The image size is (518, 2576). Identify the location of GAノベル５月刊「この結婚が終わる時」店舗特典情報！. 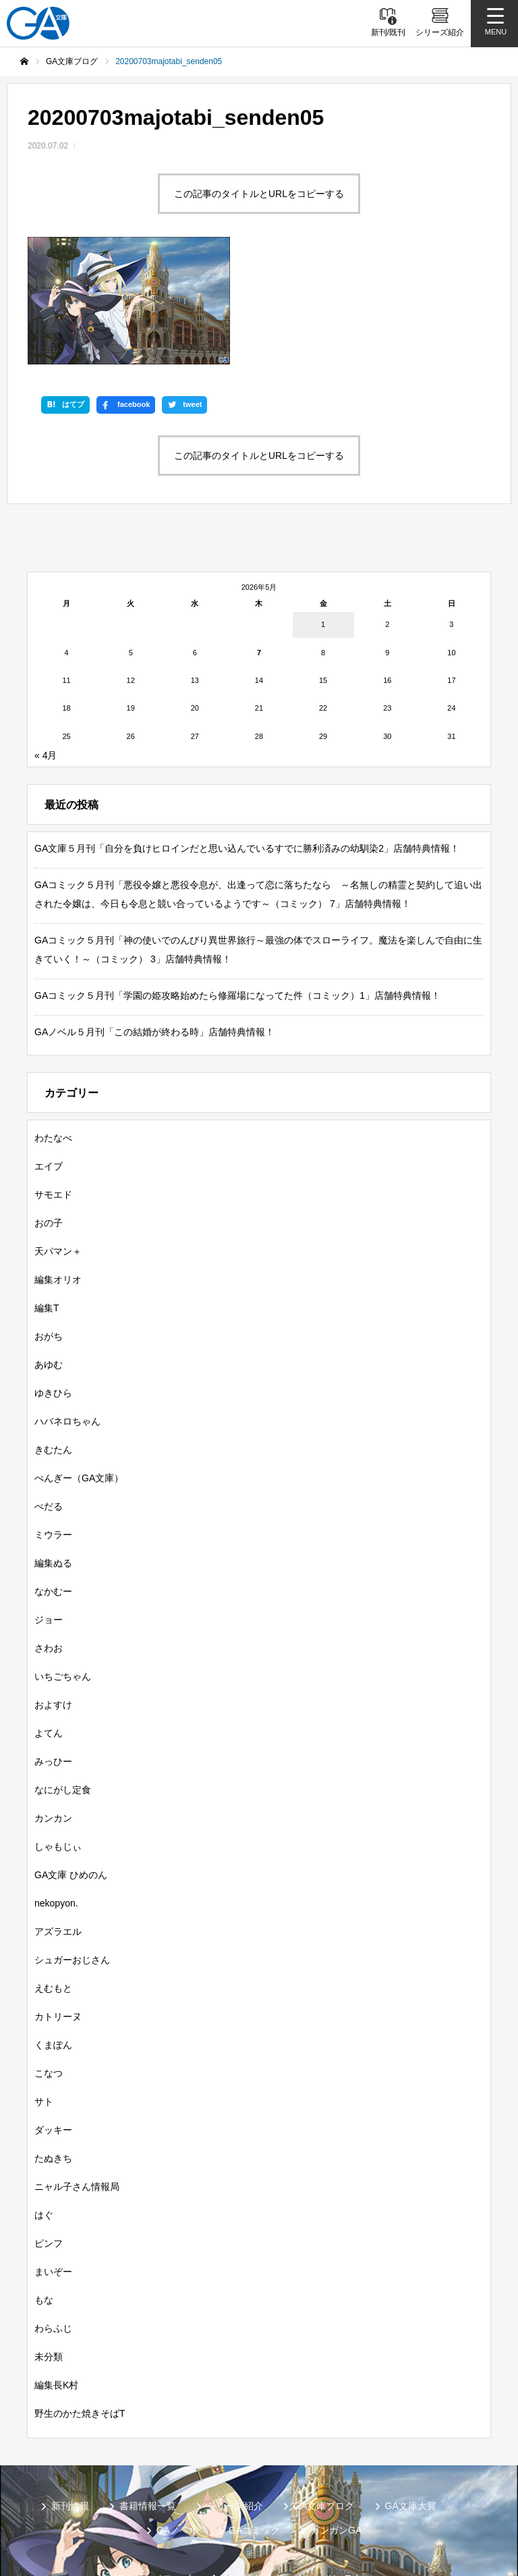
(154, 921).